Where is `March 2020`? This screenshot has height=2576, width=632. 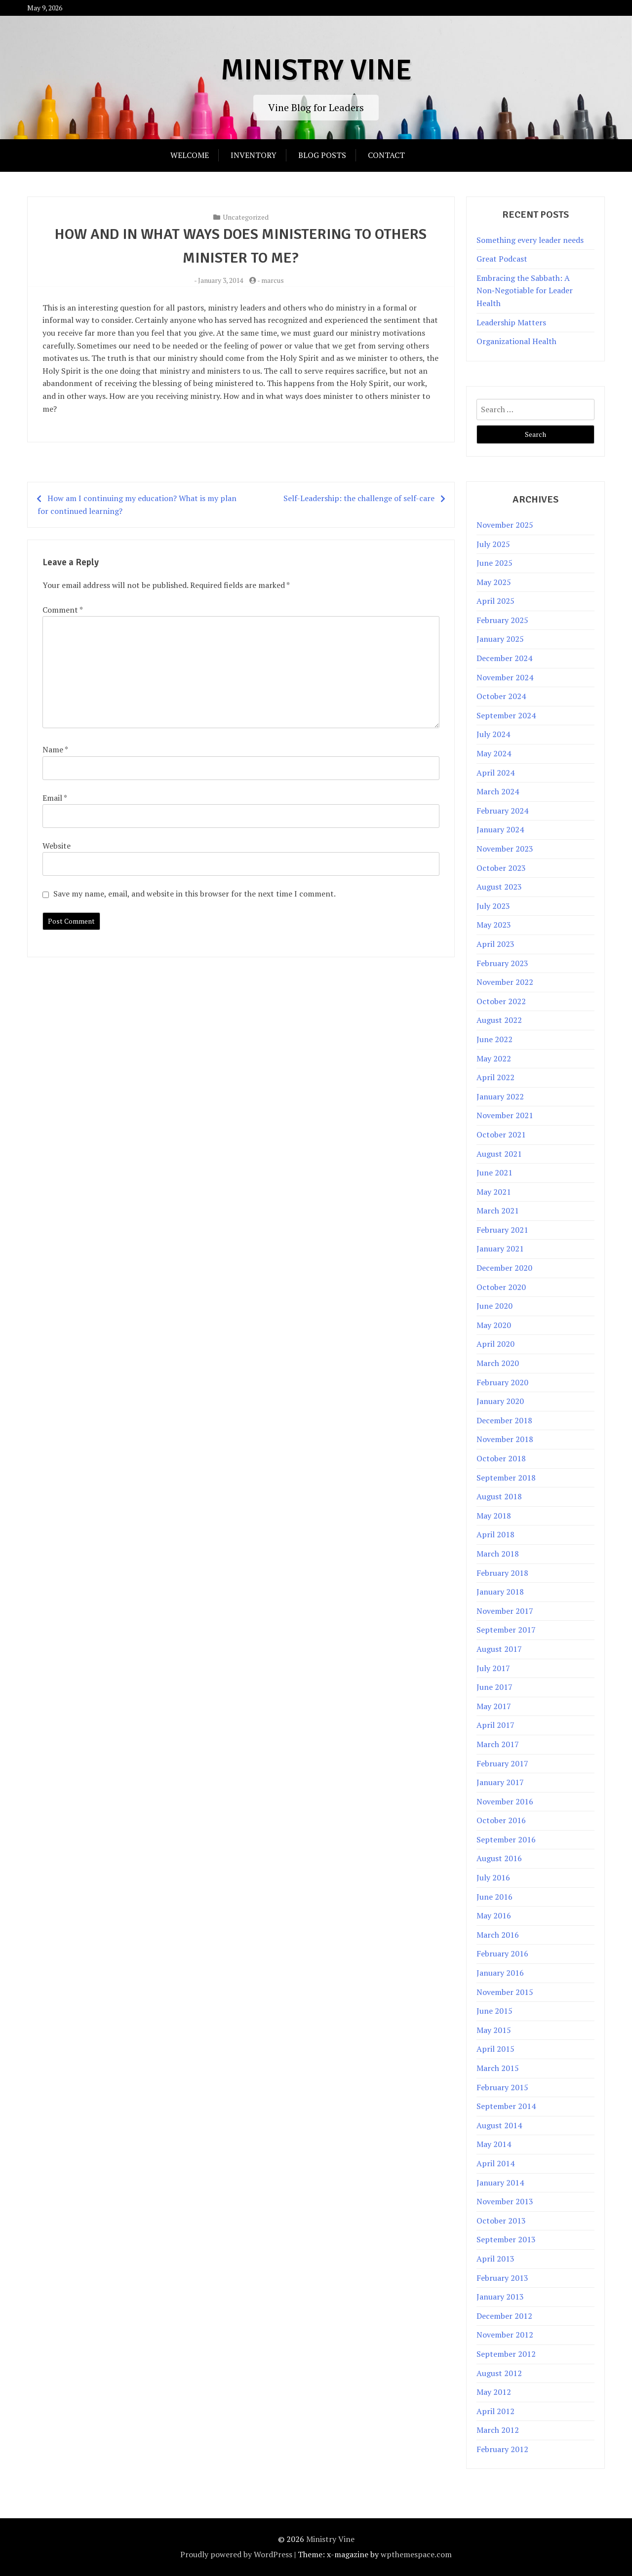
March 2020 is located at coordinates (497, 1363).